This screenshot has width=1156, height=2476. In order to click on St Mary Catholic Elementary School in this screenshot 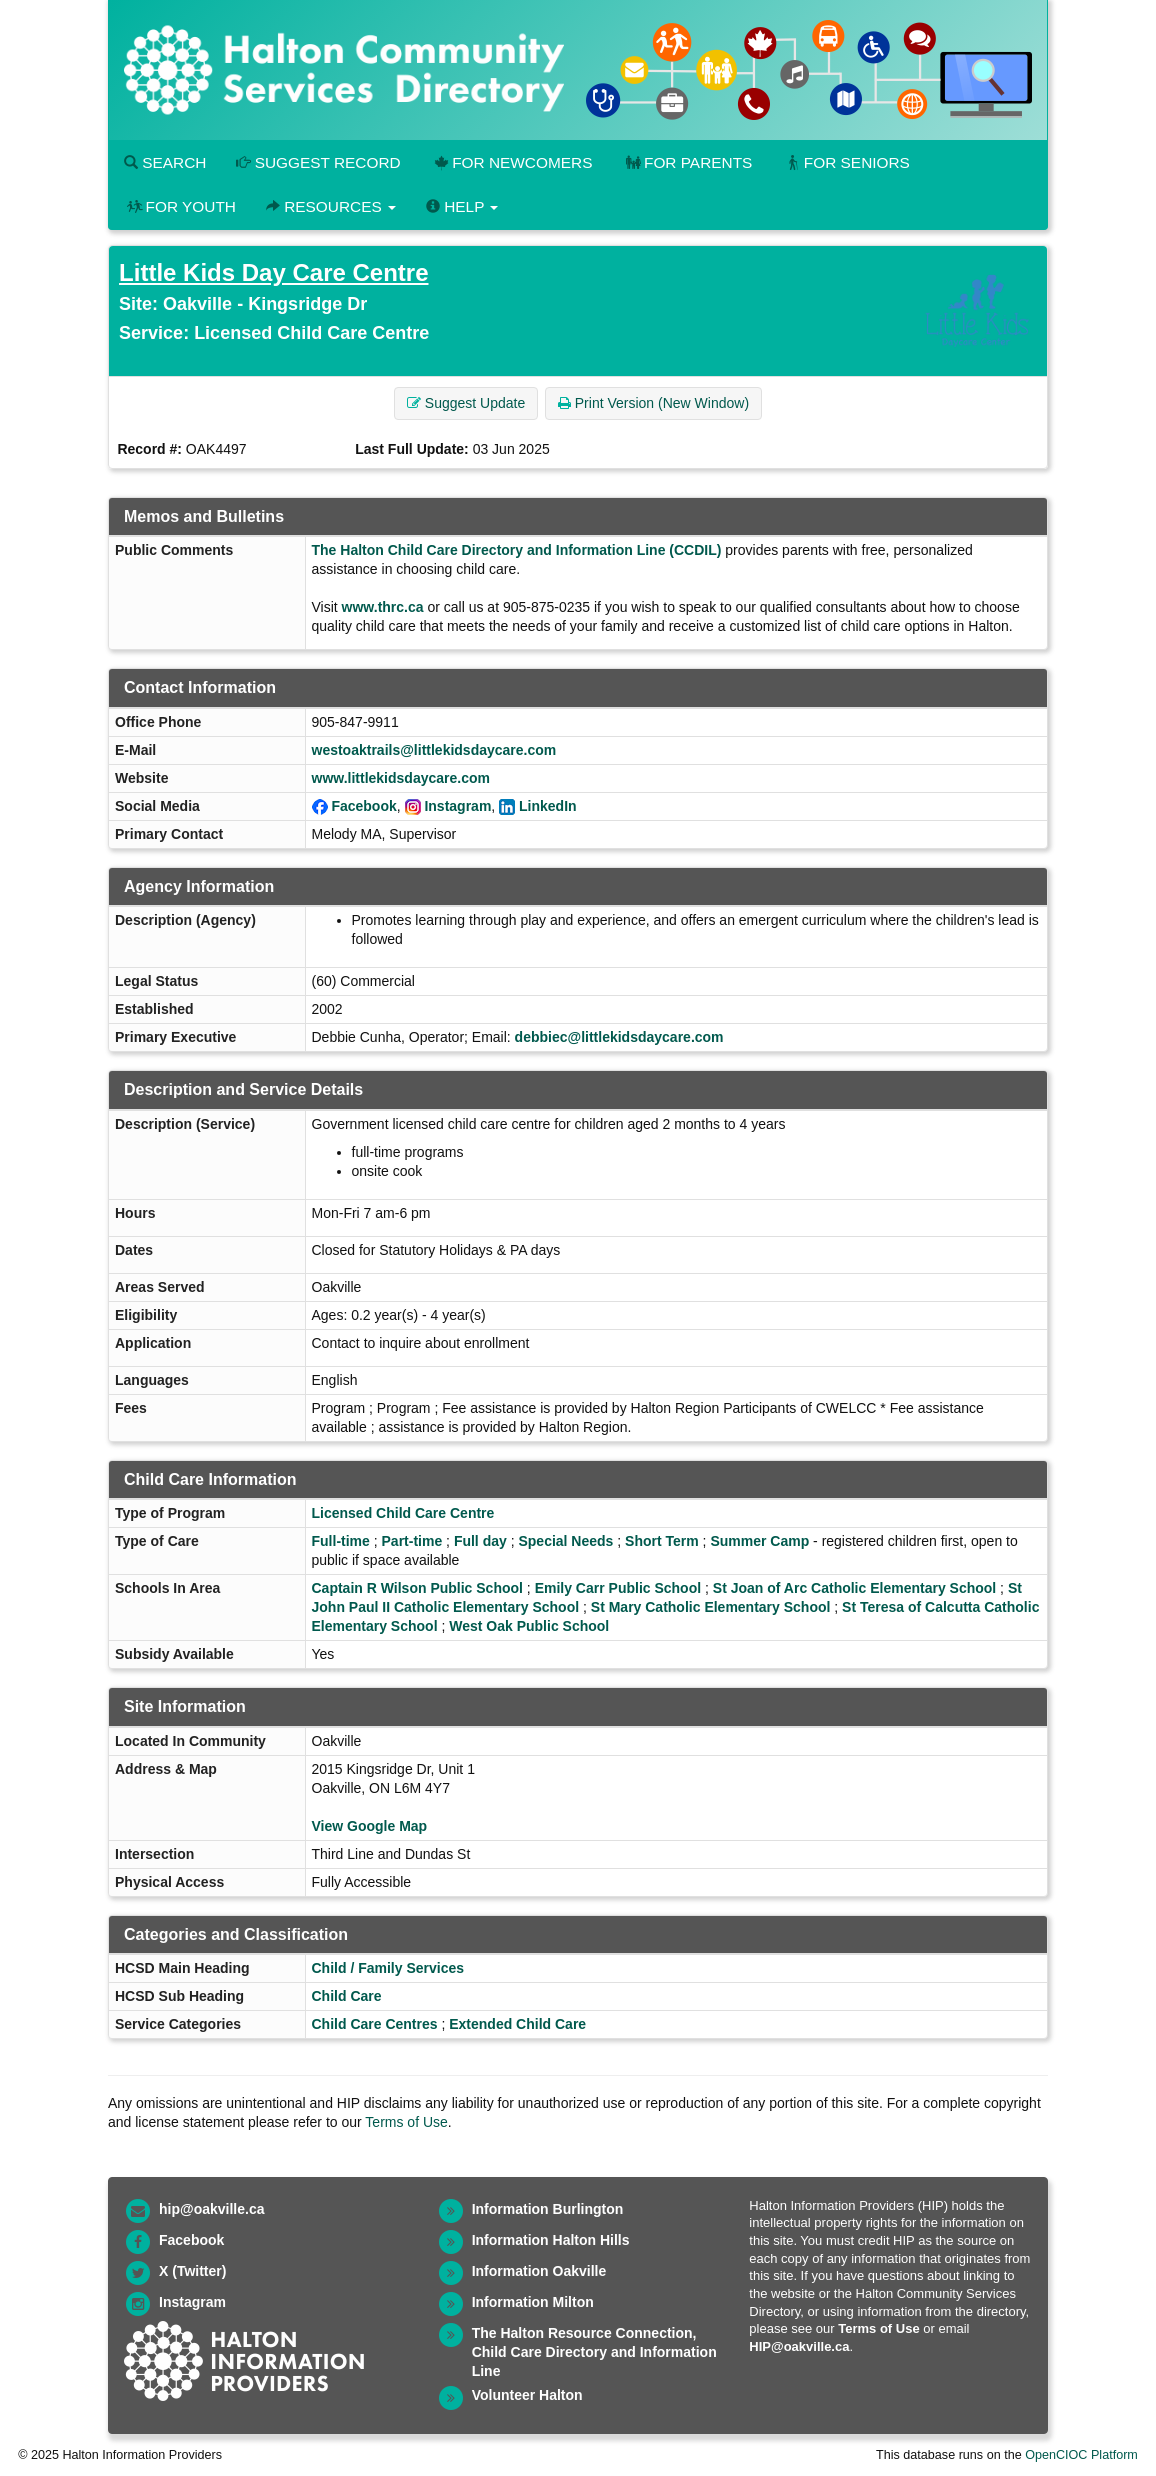, I will do `click(711, 1607)`.